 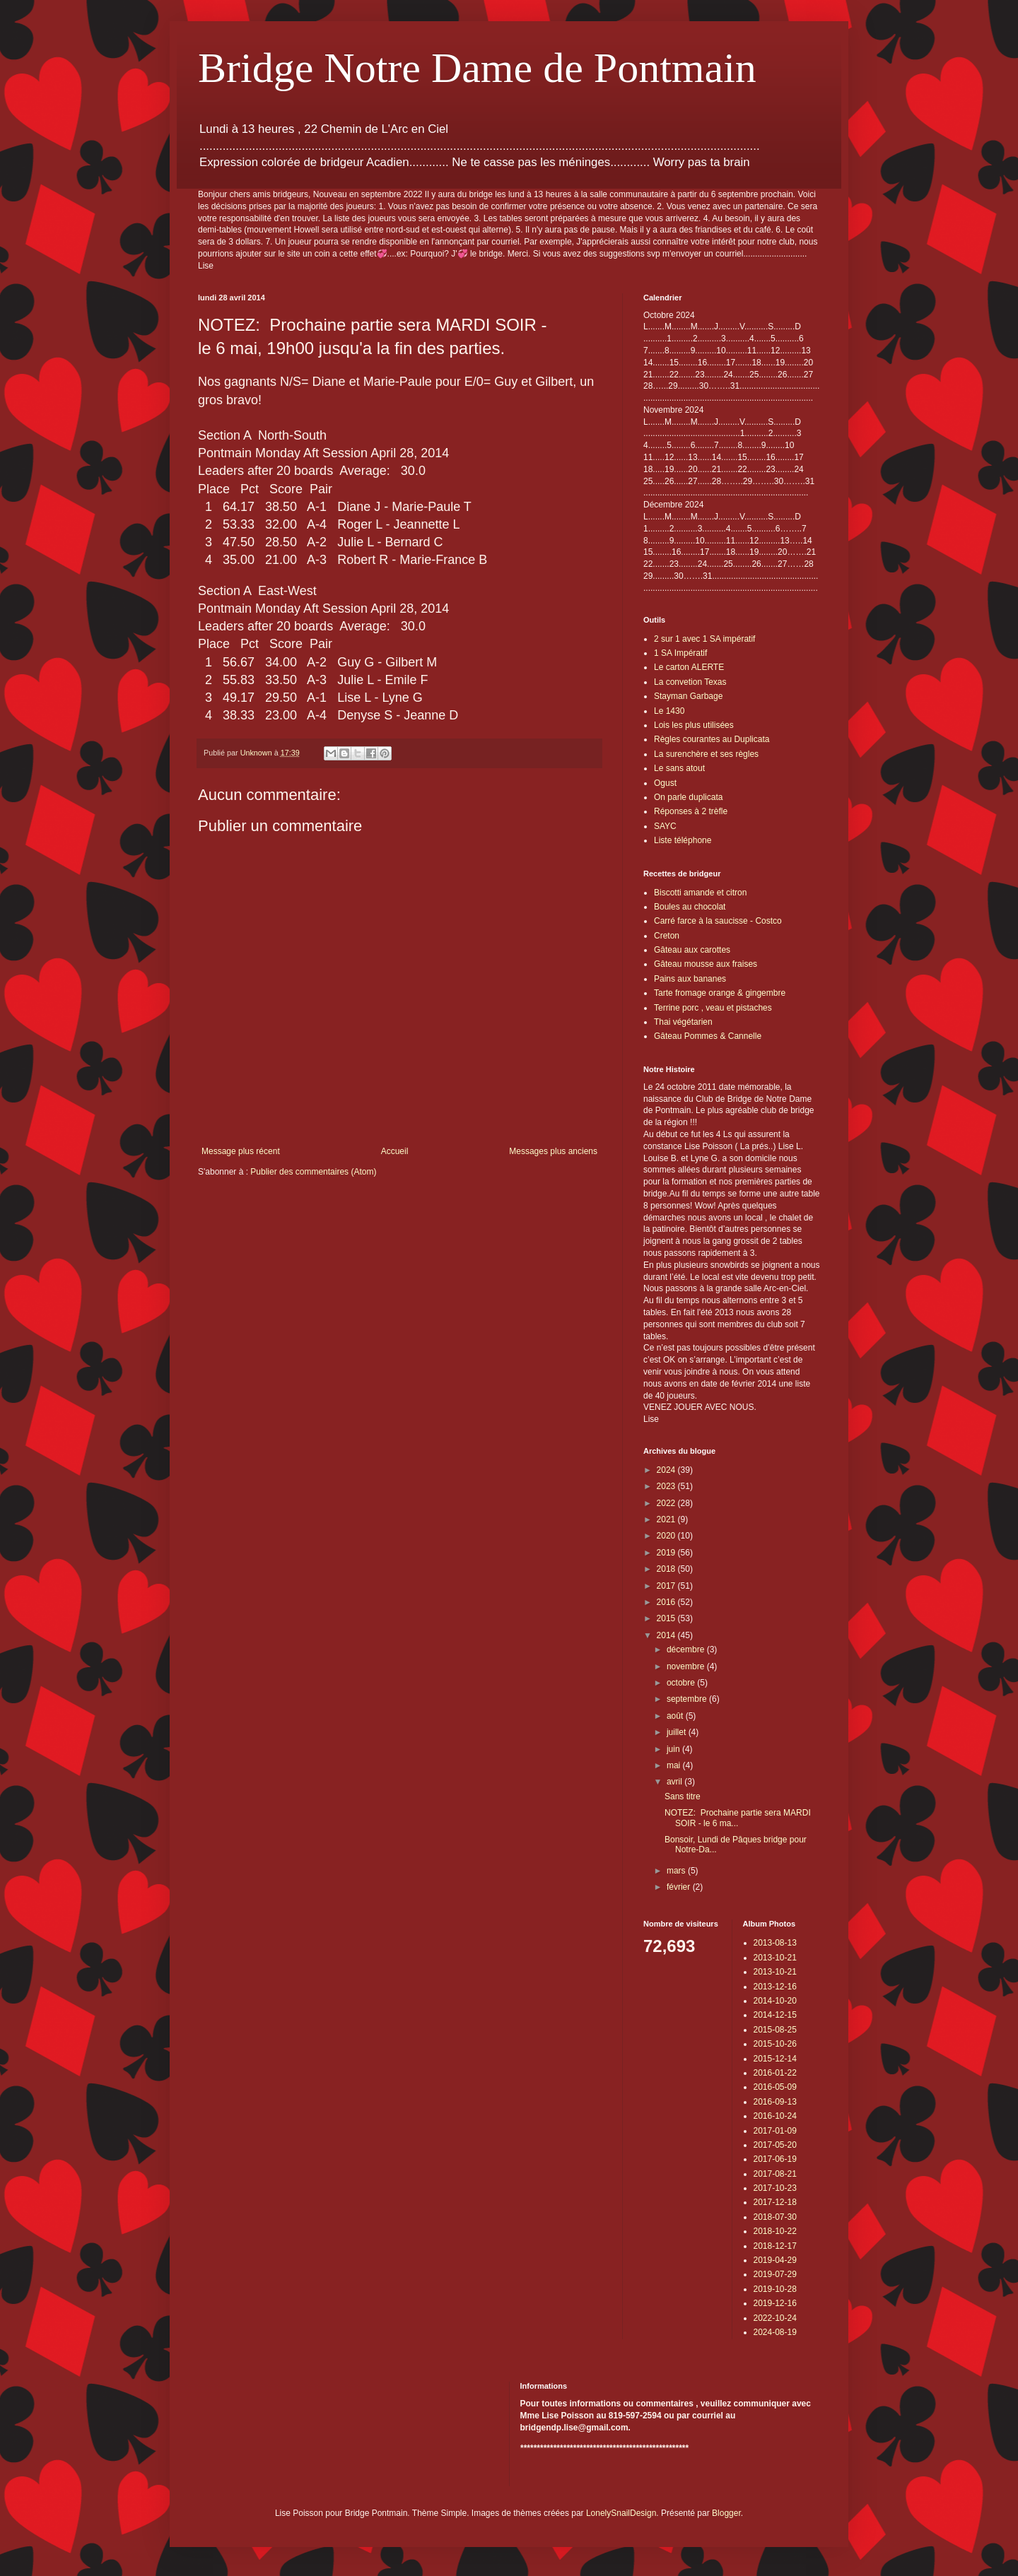 I want to click on 2013-08-13, so click(x=775, y=1943).